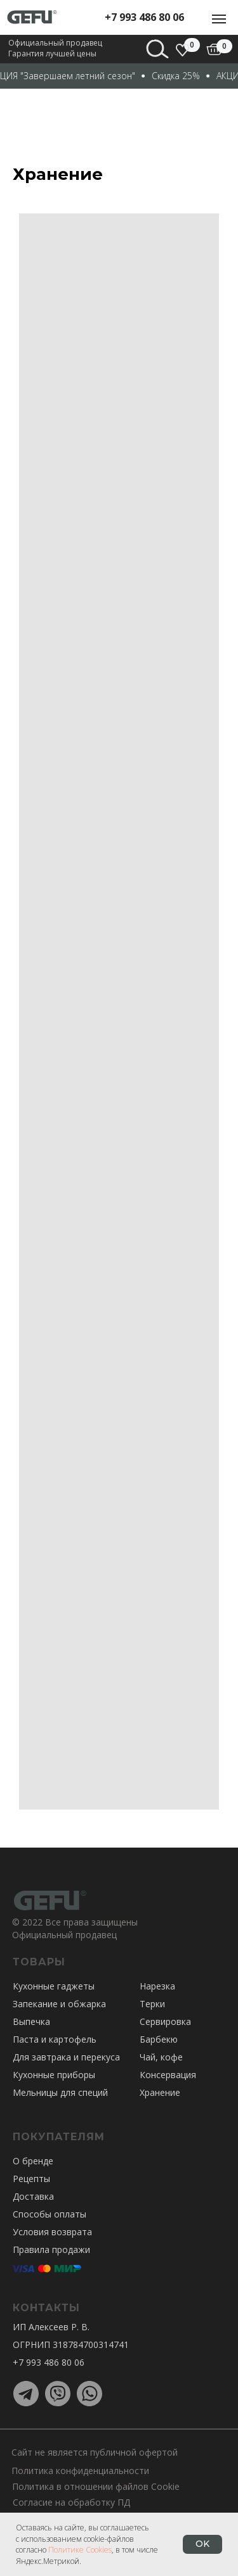 This screenshot has height=2576, width=238. Describe the element at coordinates (49, 2214) in the screenshot. I see `Способы оплаты` at that location.